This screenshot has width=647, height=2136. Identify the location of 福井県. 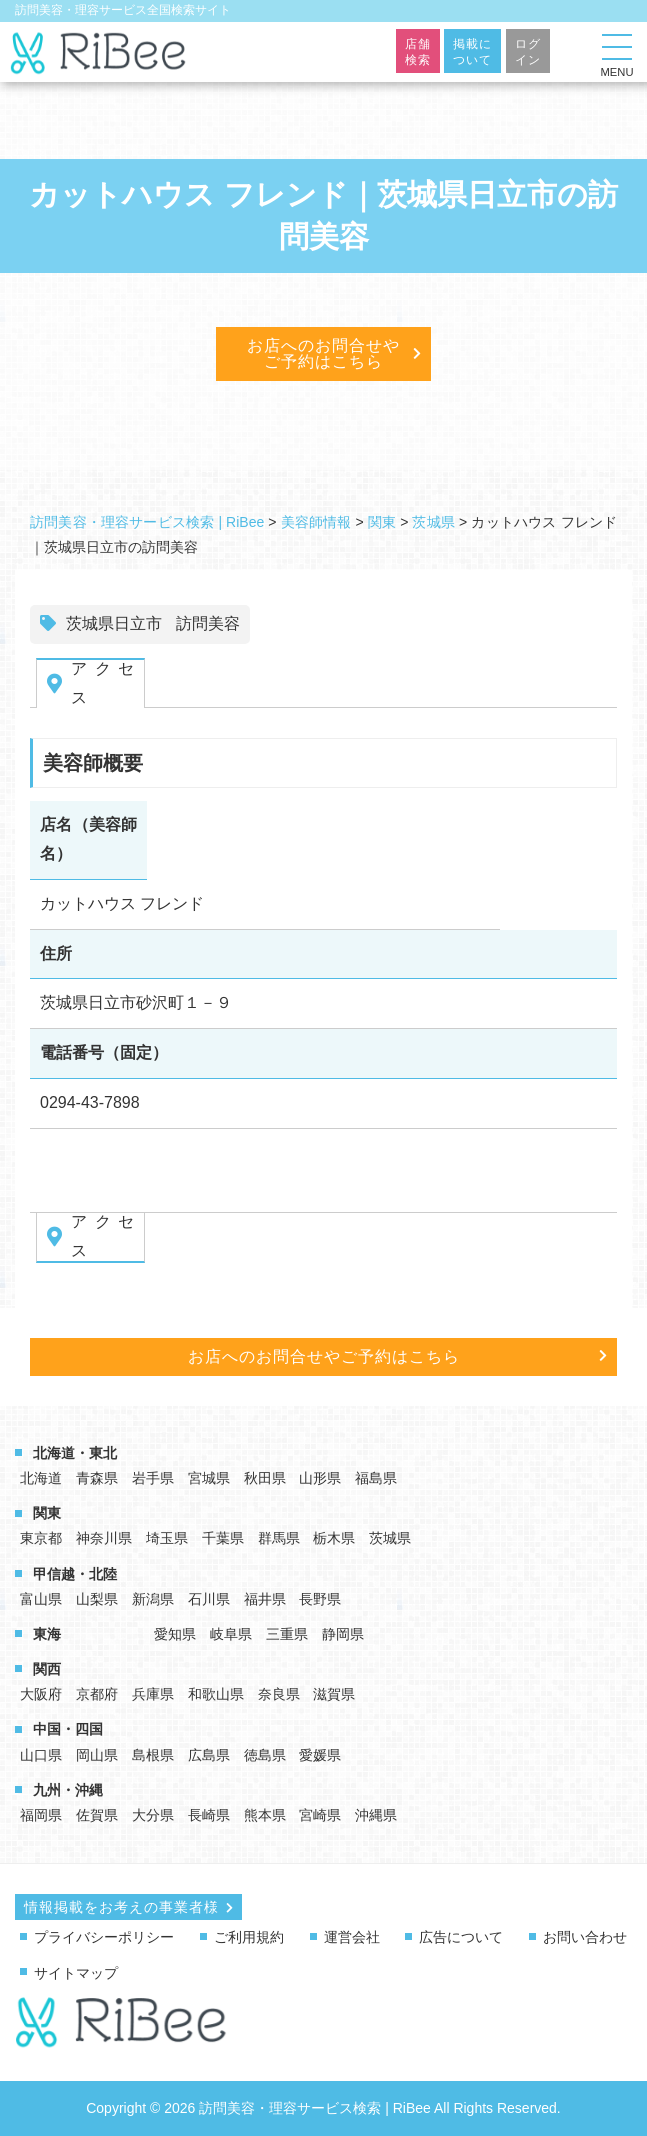
(265, 1599).